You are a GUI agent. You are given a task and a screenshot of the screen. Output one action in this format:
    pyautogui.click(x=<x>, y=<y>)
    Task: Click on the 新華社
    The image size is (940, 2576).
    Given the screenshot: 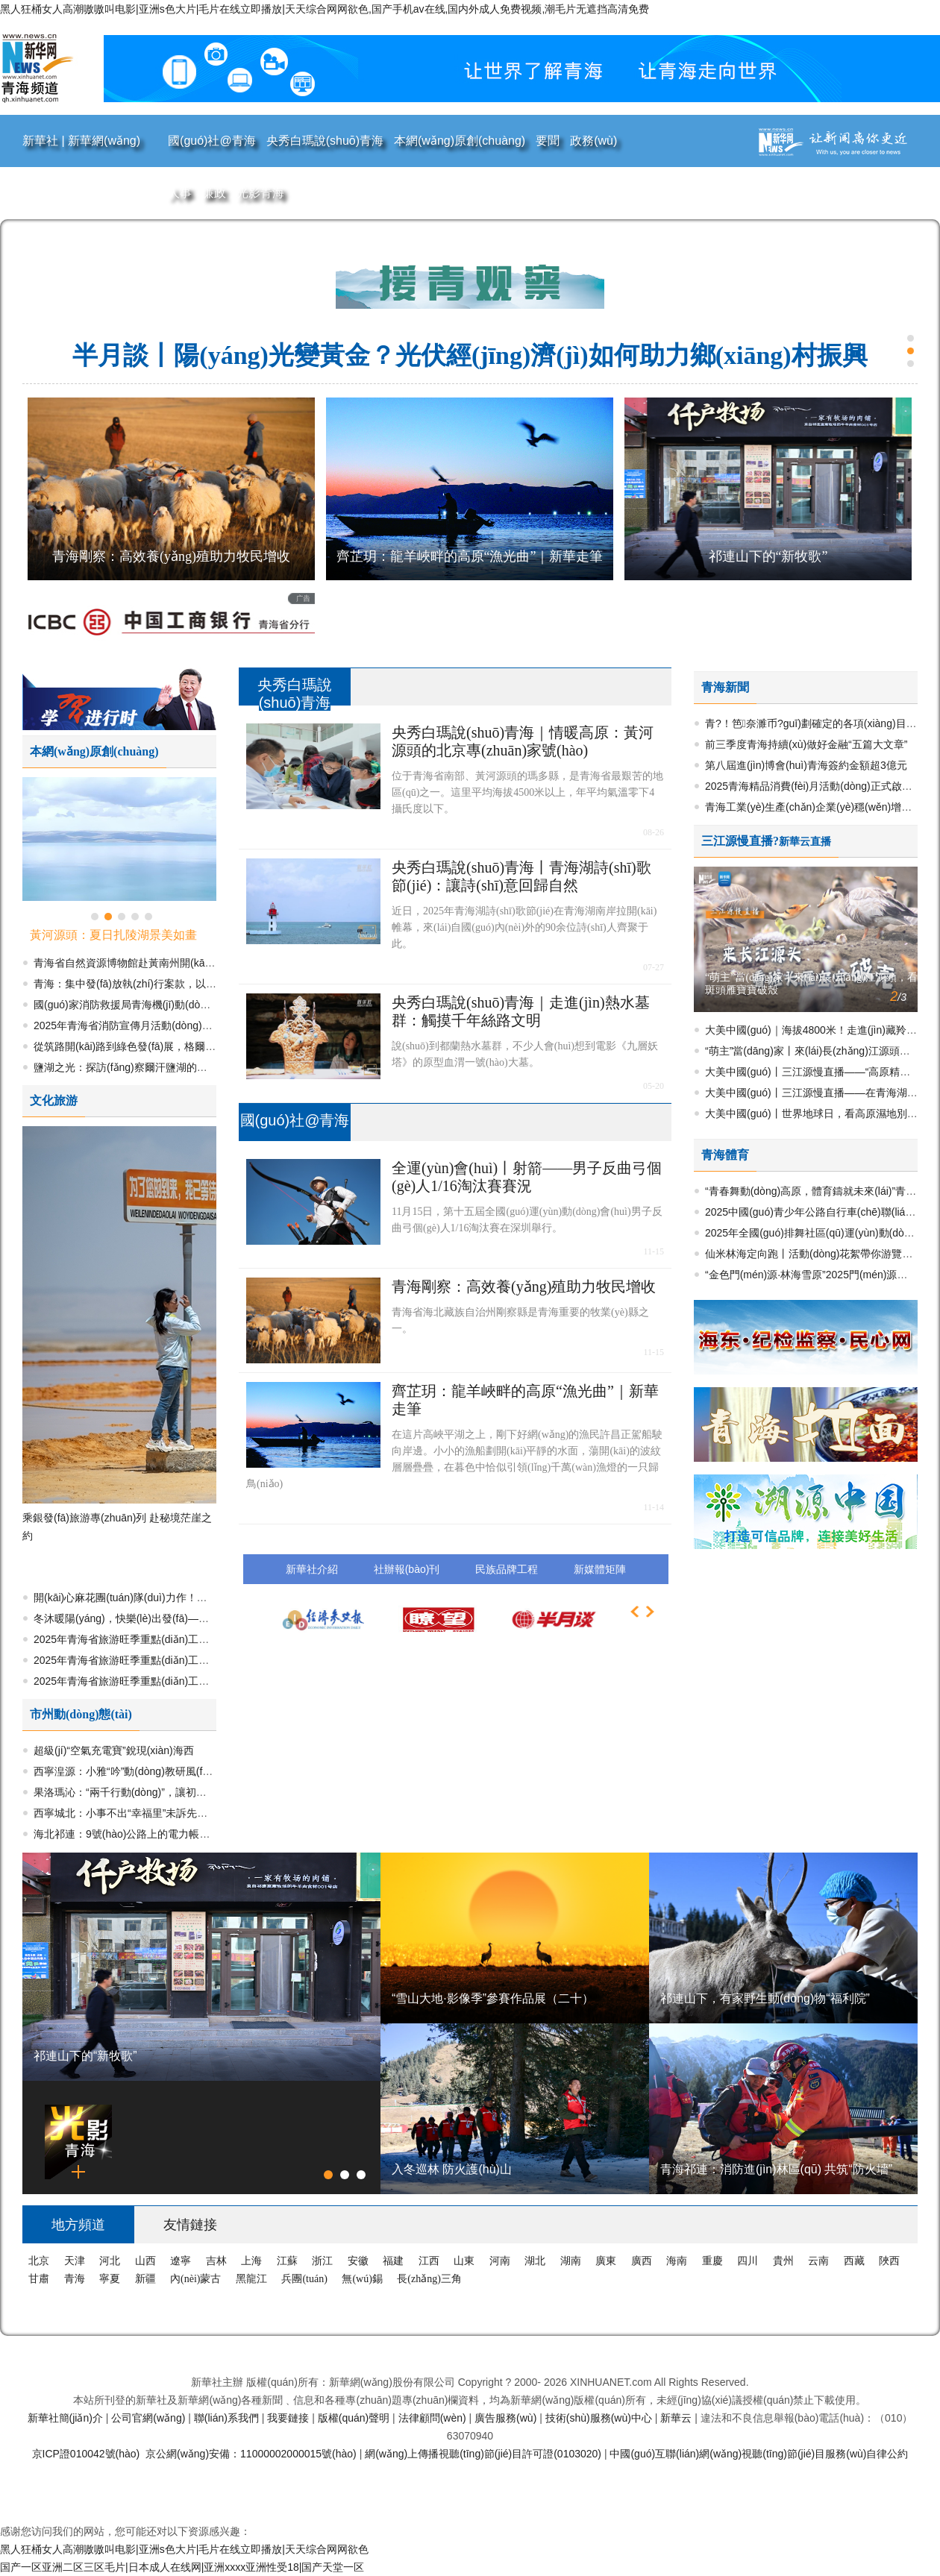 What is the action you would take?
    pyautogui.click(x=41, y=140)
    